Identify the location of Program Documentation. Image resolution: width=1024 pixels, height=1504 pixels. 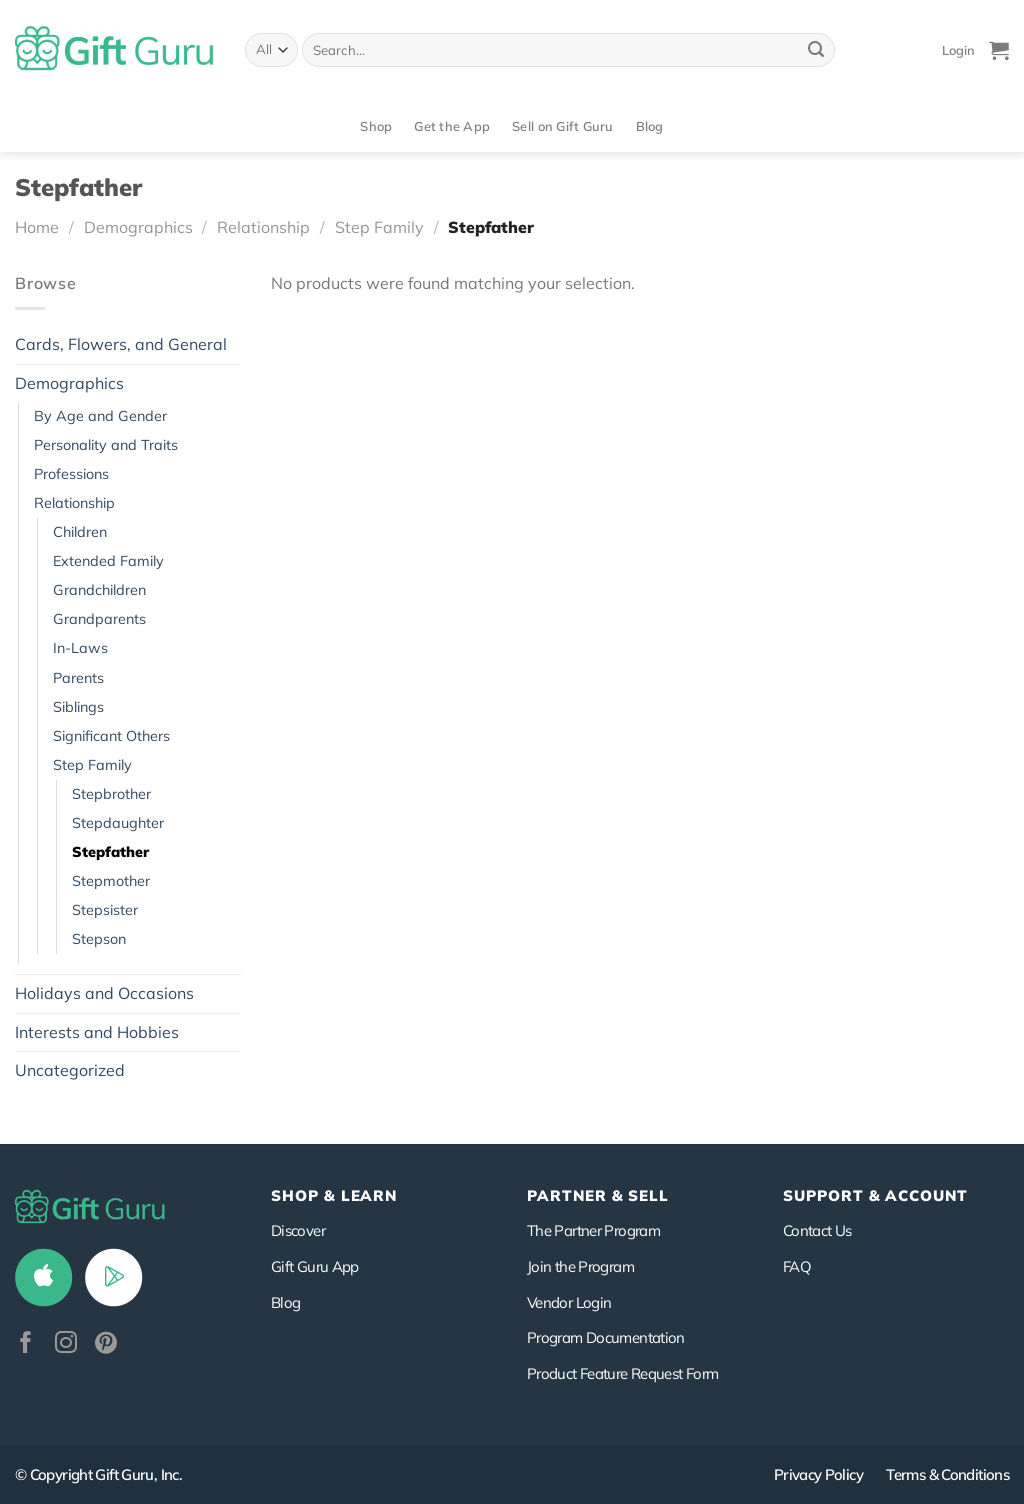
(606, 1337).